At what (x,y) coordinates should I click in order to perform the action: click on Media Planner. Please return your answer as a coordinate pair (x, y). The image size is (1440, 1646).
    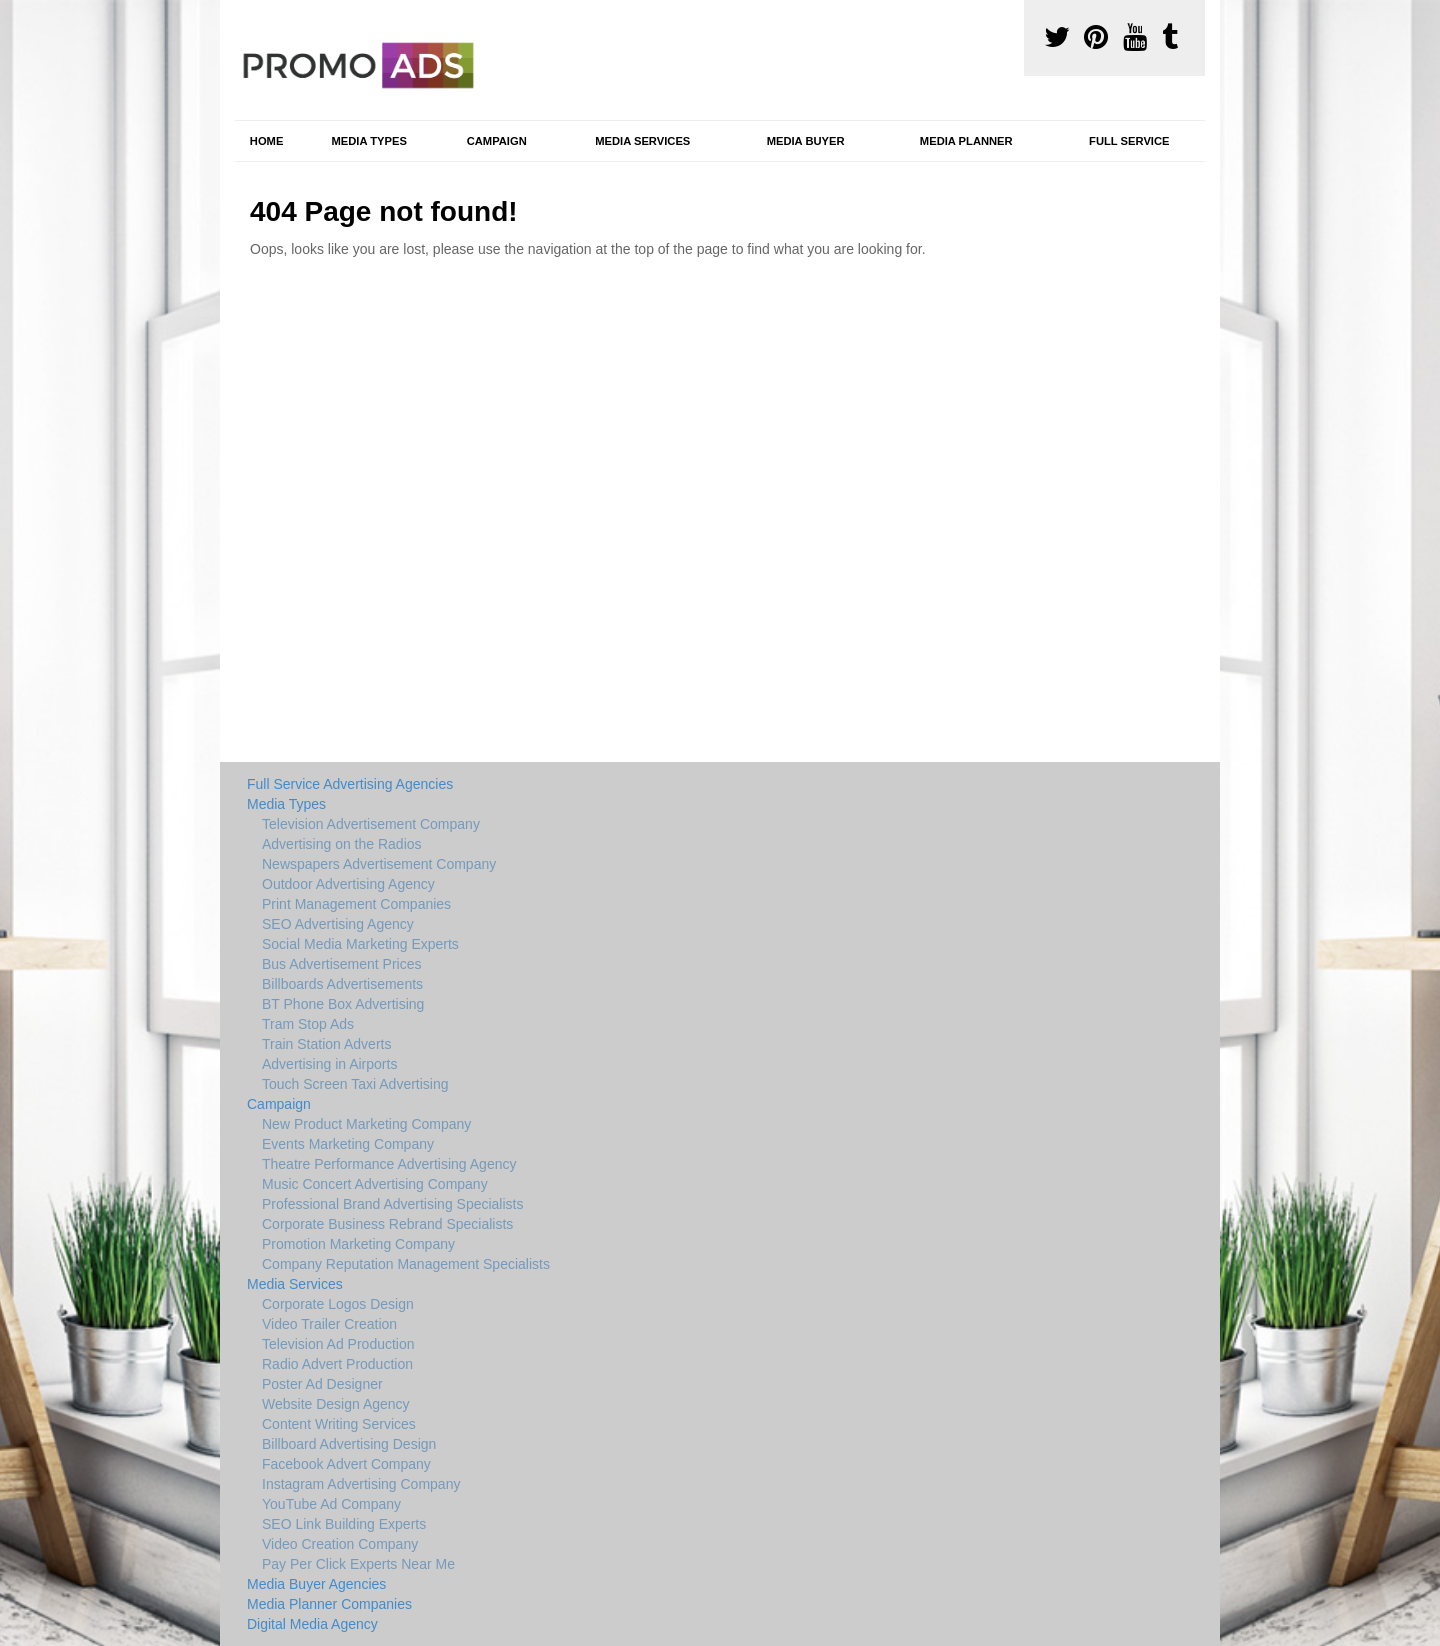
    Looking at the image, I should click on (966, 141).